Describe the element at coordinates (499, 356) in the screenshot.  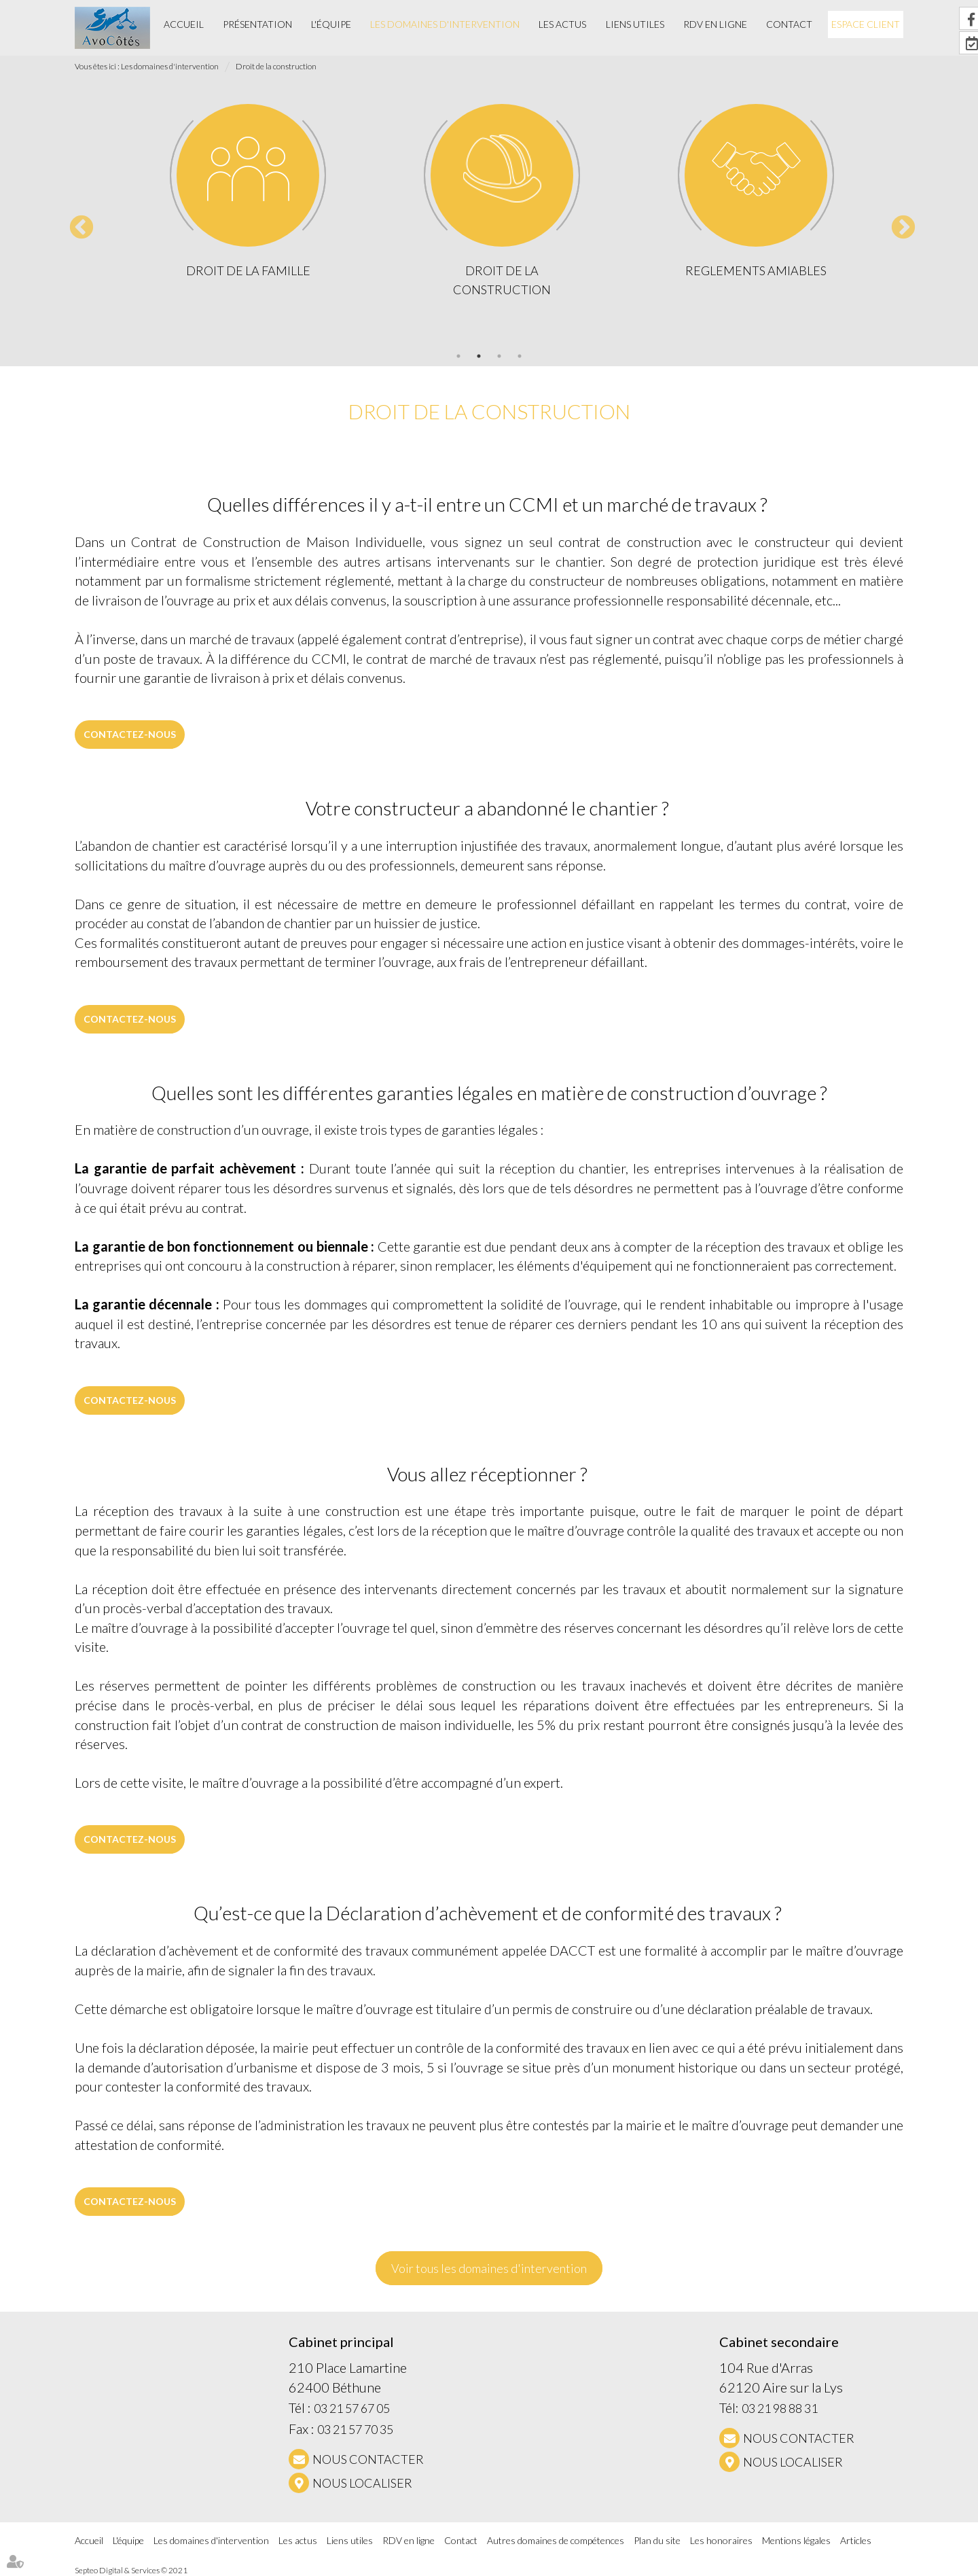
I see `3 [tab]` at that location.